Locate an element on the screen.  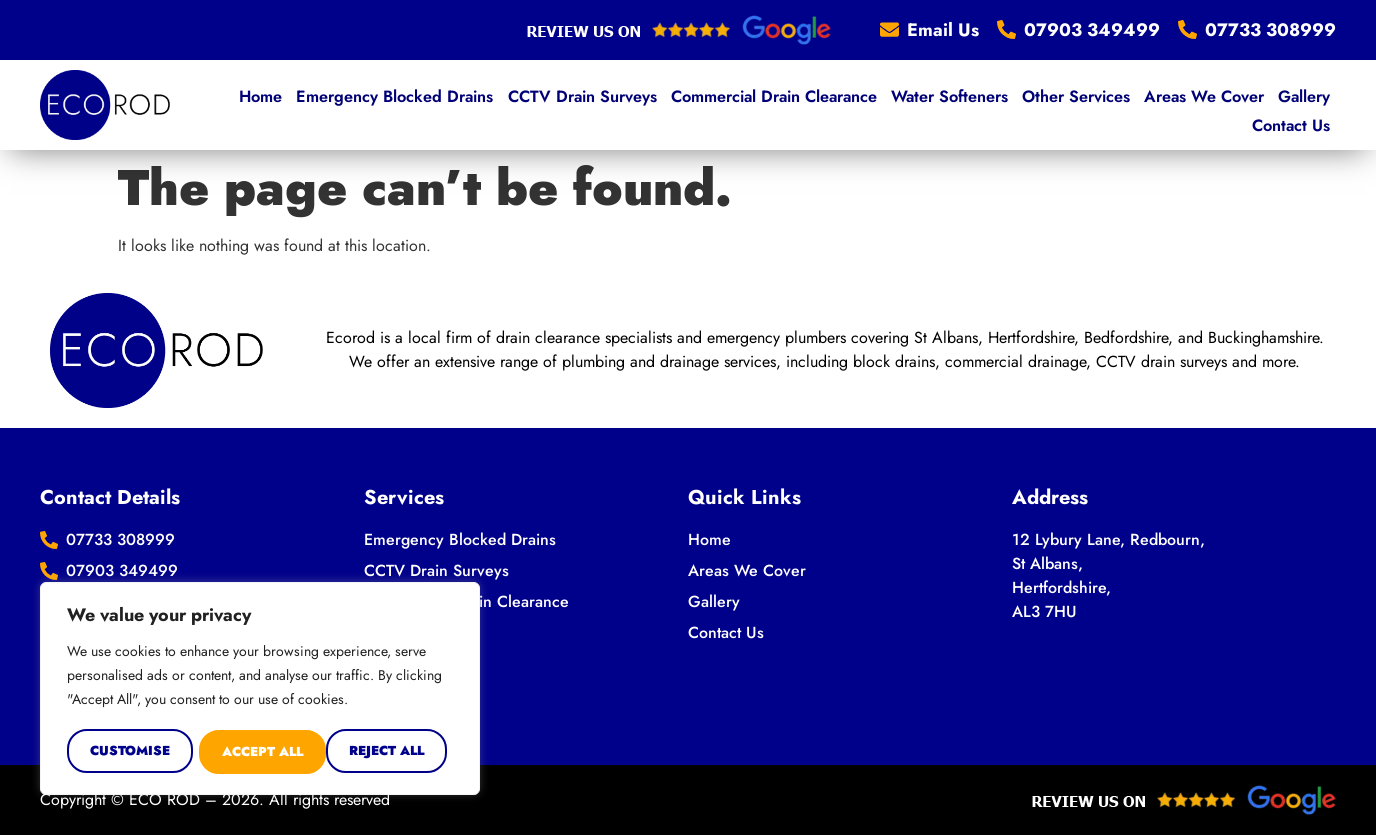
Water Softeners is located at coordinates (872, 104).